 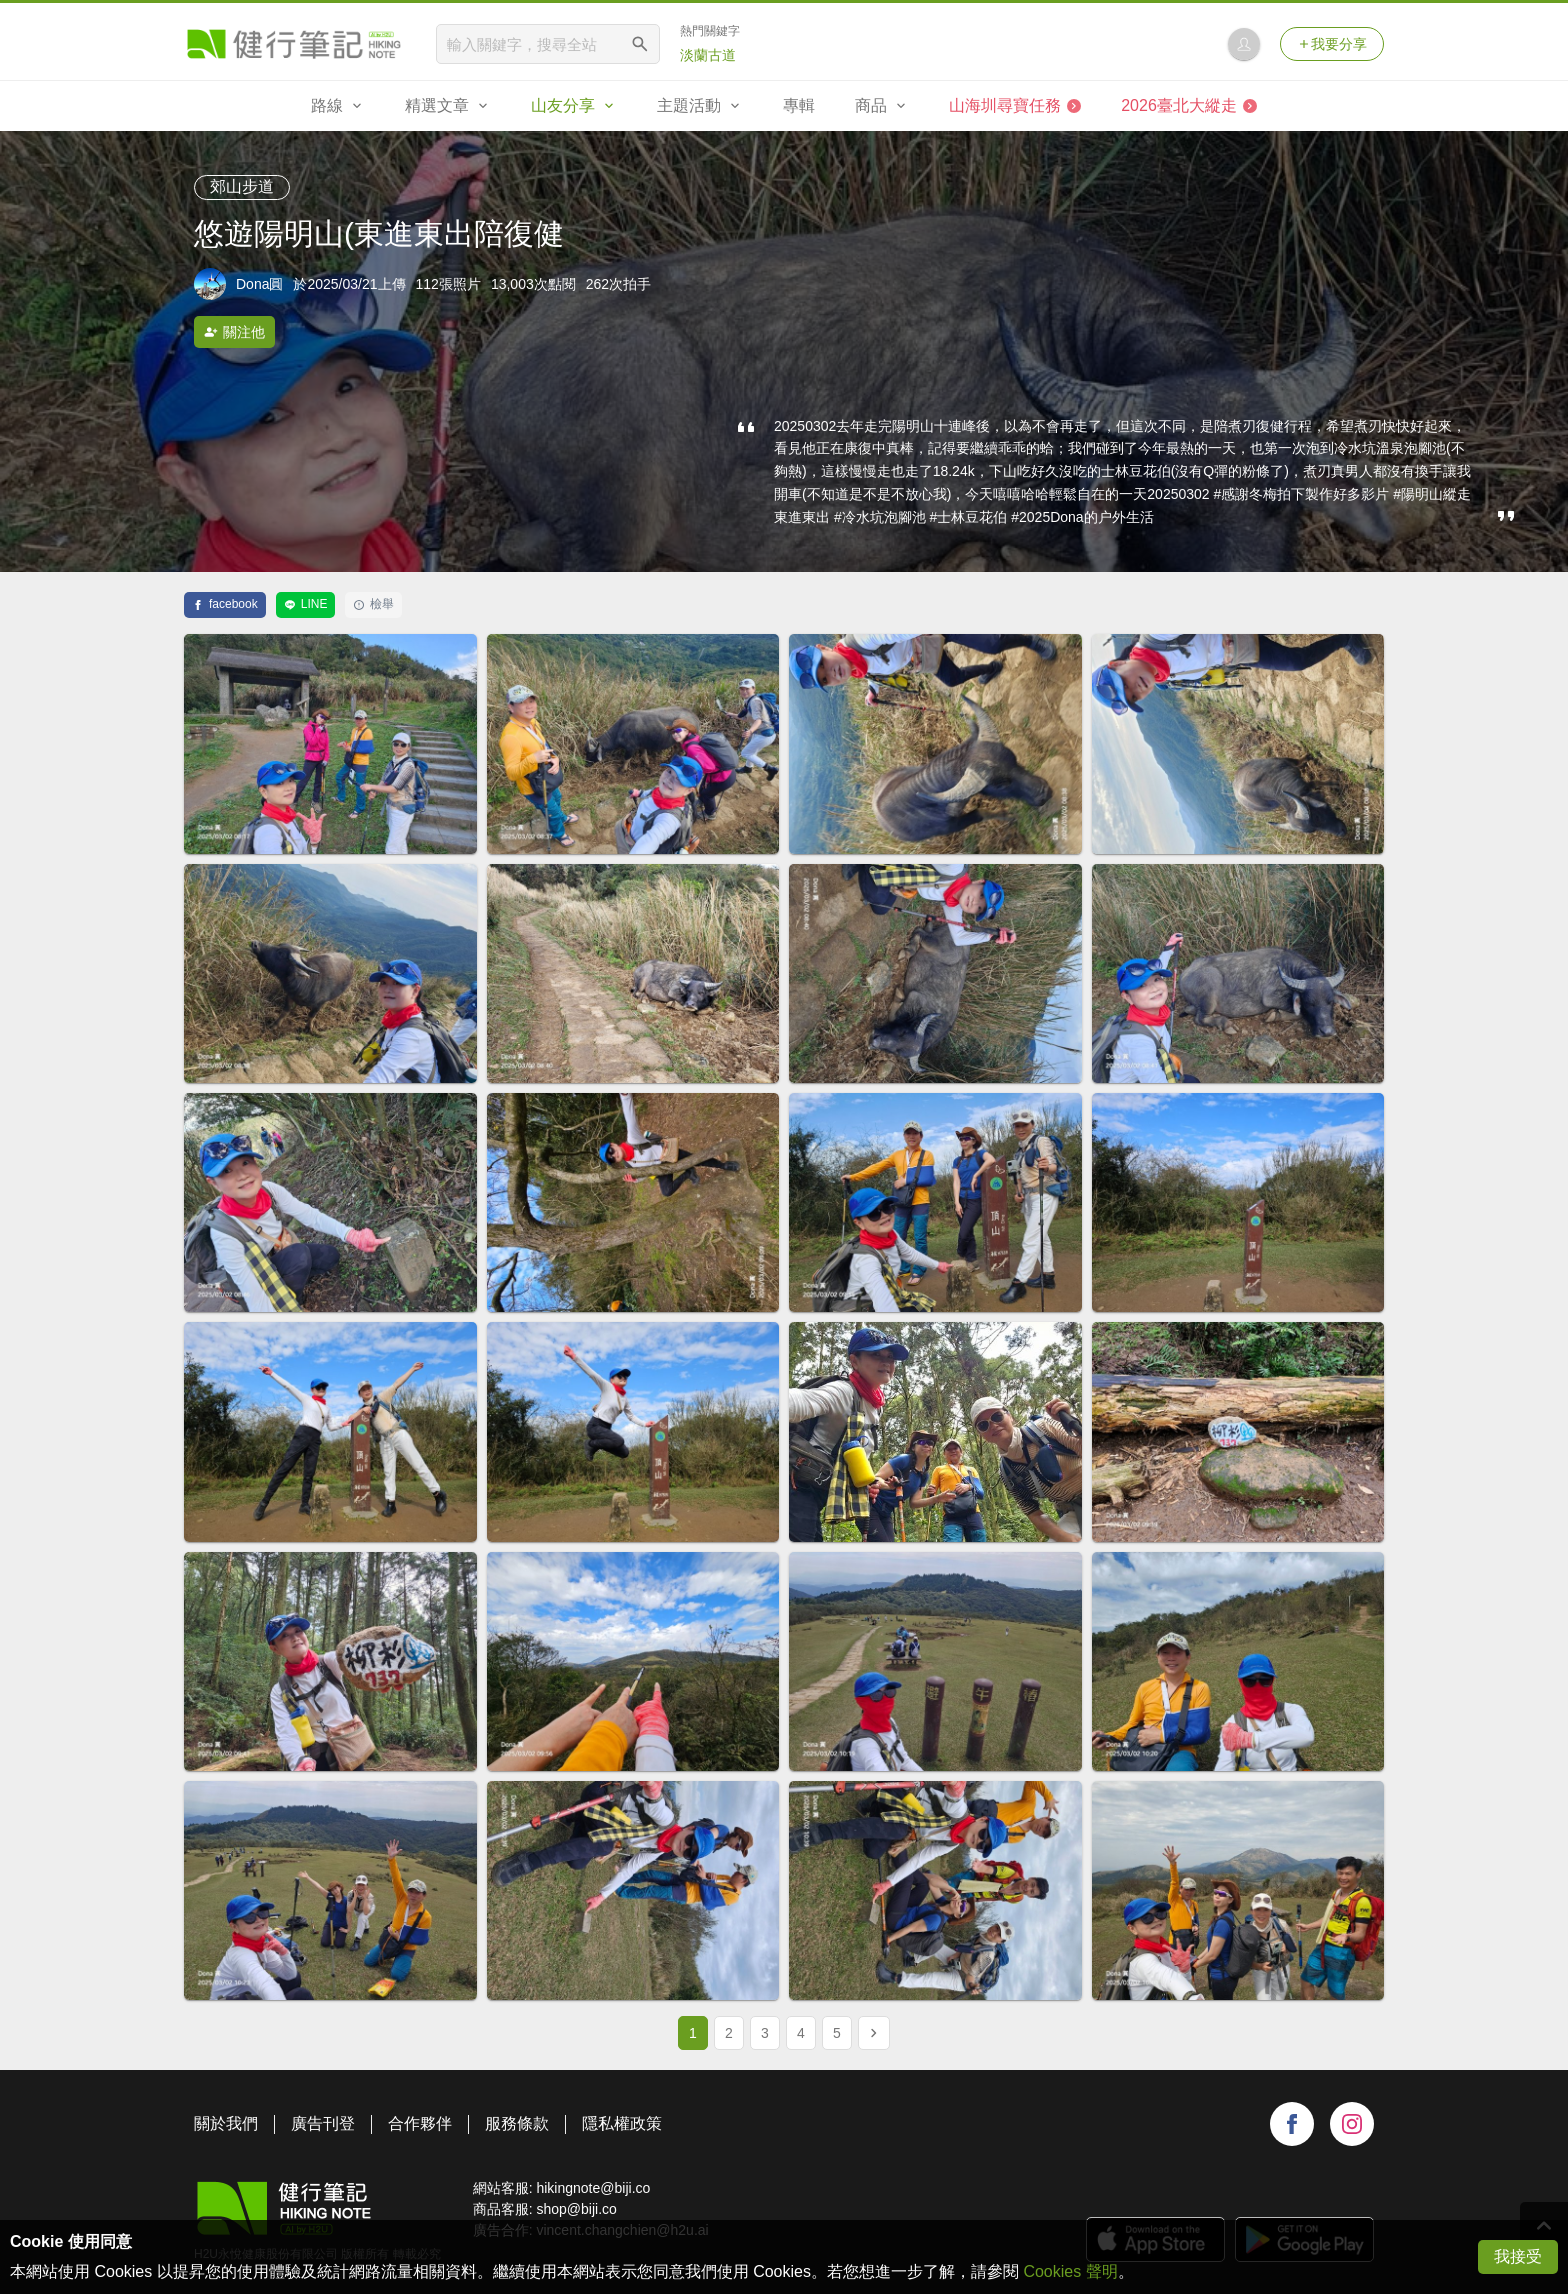 What do you see at coordinates (1332, 44) in the screenshot?
I see `我要分享` at bounding box center [1332, 44].